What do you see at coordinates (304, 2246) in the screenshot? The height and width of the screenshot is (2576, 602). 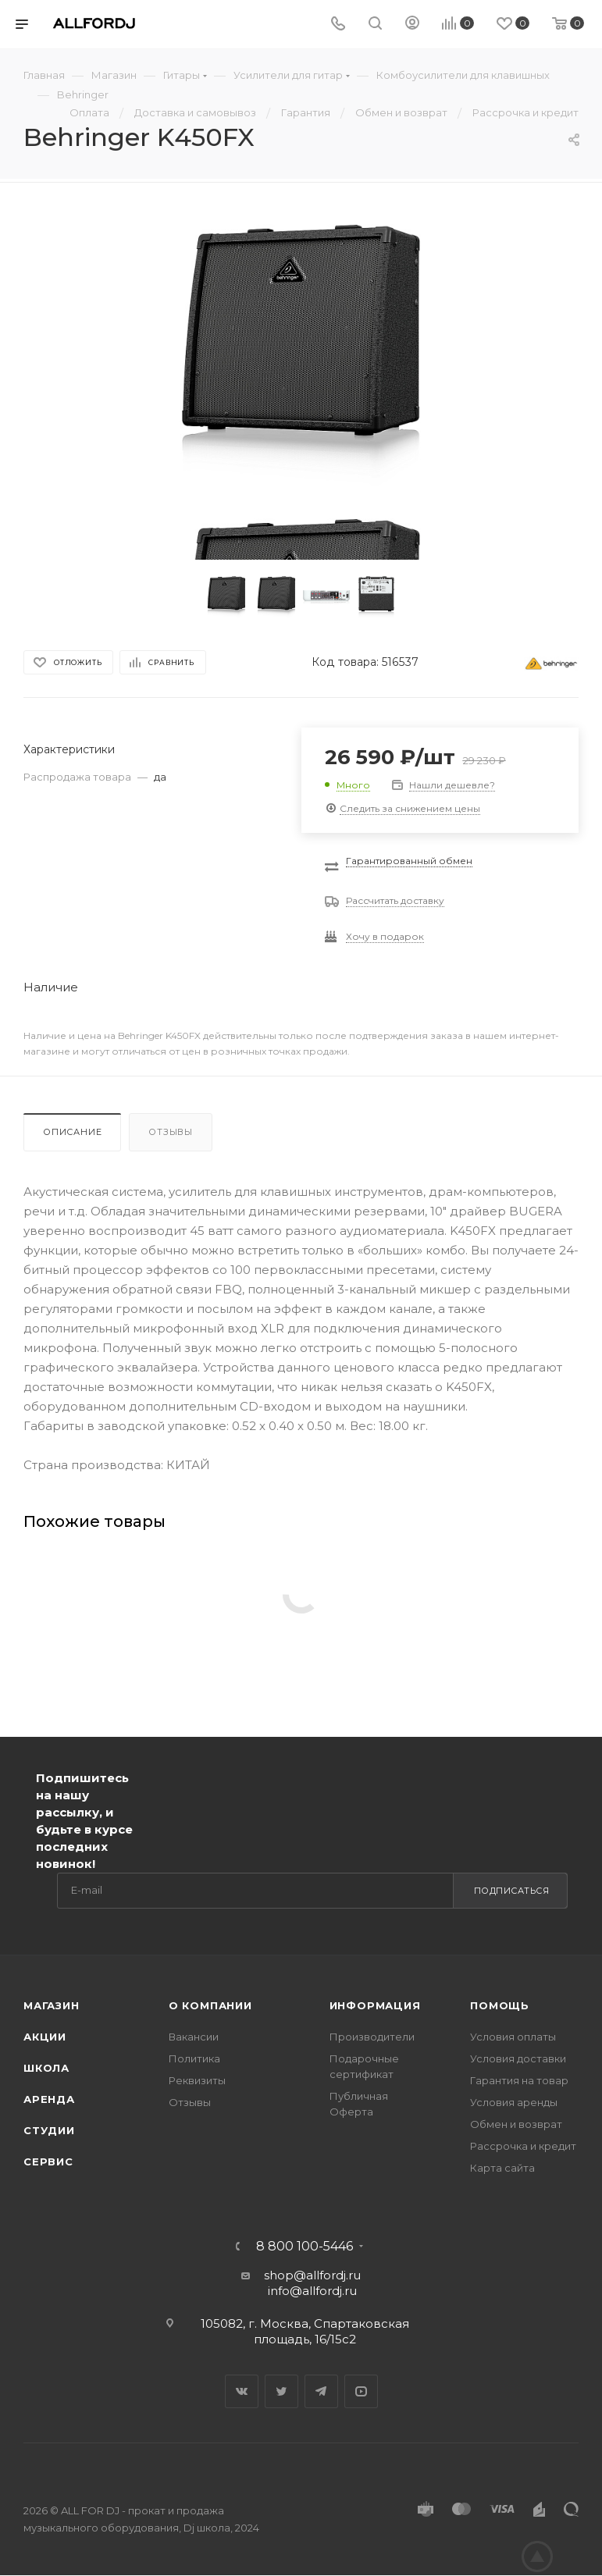 I see `8 800 100-5446` at bounding box center [304, 2246].